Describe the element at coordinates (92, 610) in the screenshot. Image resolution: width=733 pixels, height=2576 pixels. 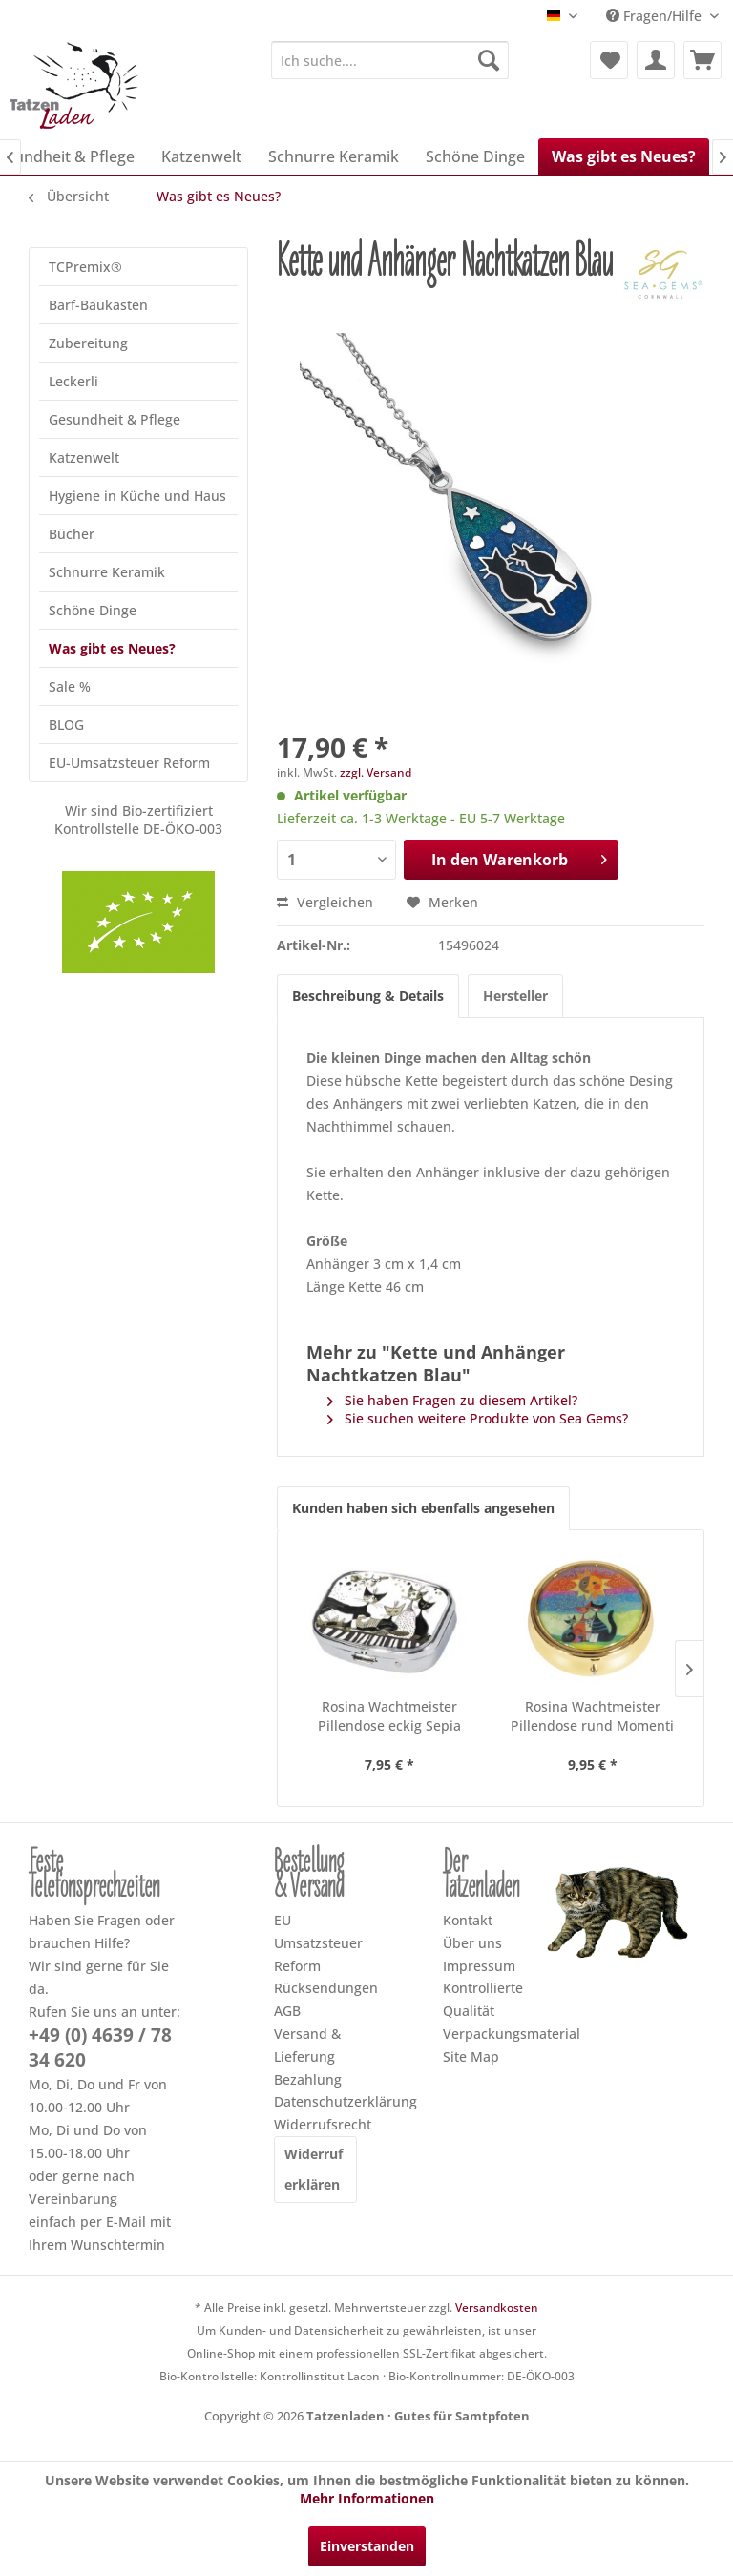
I see `Schöne Dinge` at that location.